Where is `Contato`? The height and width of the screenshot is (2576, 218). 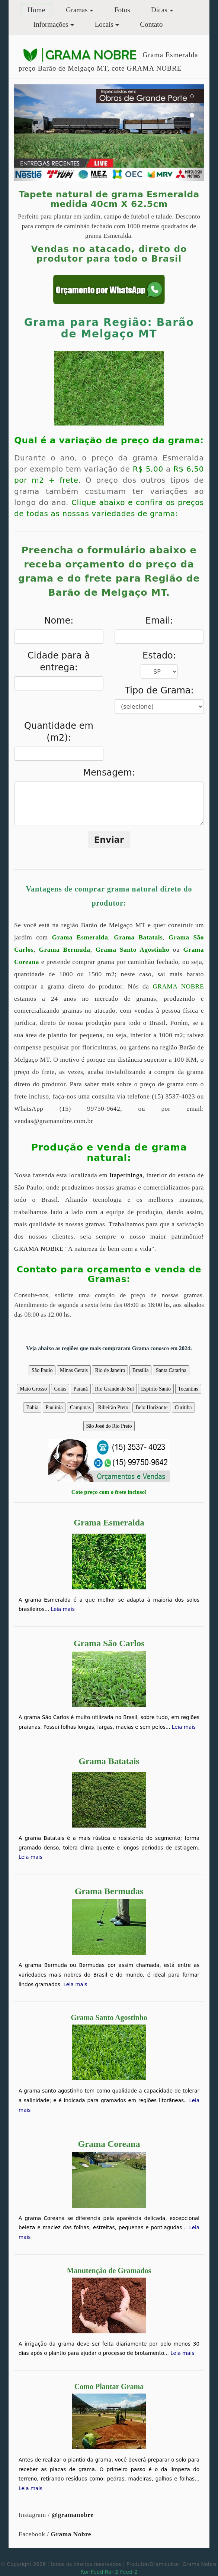 Contato is located at coordinates (151, 24).